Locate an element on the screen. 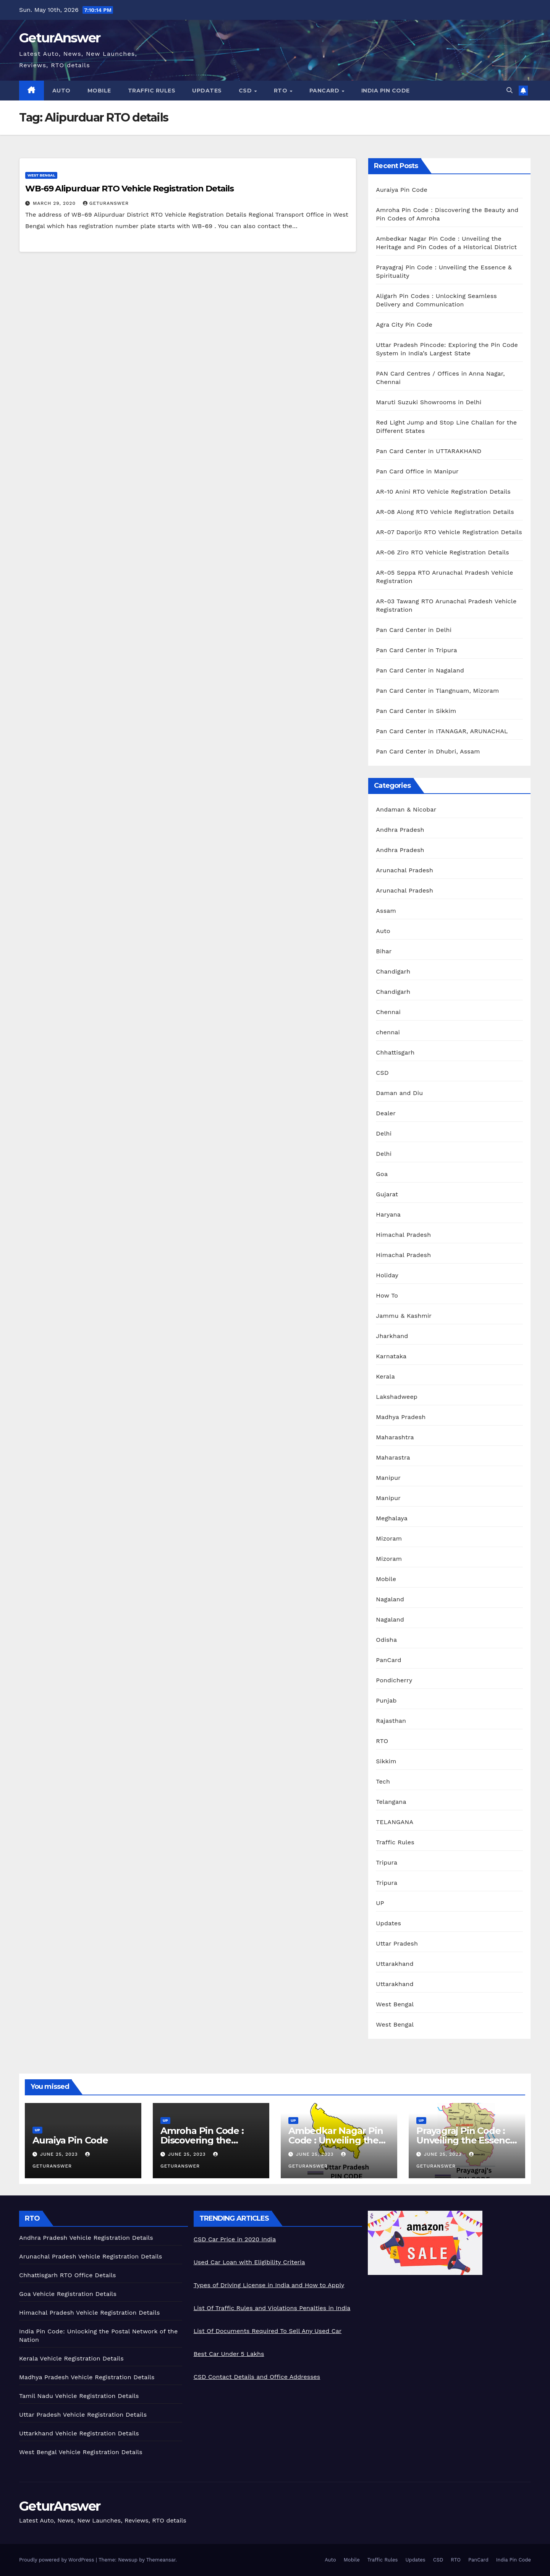 The height and width of the screenshot is (2576, 550). India Pin Code is located at coordinates (385, 90).